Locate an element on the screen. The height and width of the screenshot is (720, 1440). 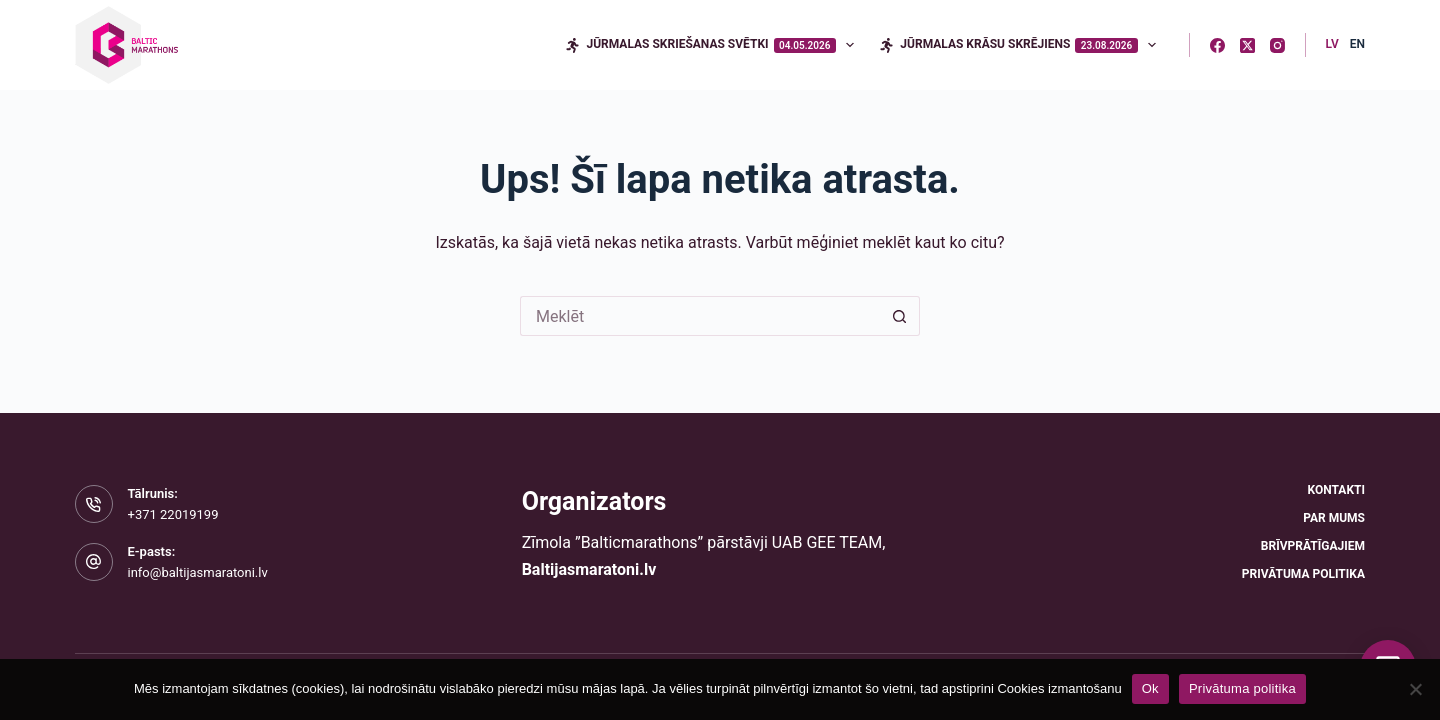
[Meklēt...] is located at coordinates (700, 316).